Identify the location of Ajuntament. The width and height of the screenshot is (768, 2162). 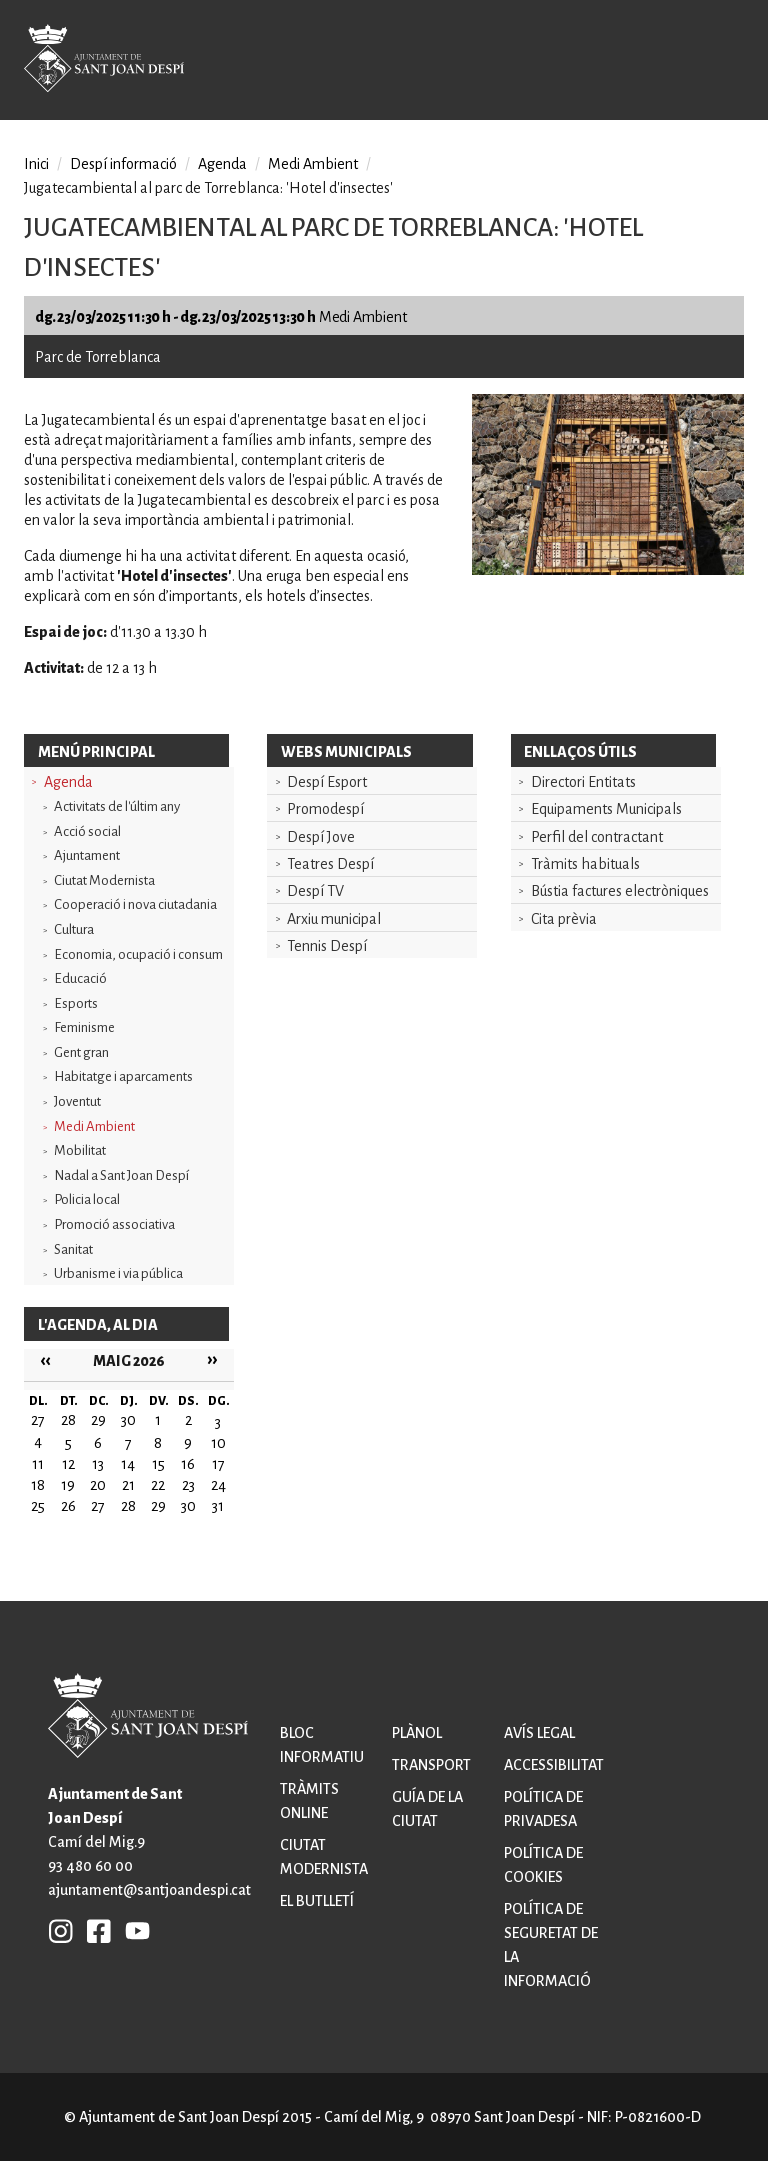
(87, 855).